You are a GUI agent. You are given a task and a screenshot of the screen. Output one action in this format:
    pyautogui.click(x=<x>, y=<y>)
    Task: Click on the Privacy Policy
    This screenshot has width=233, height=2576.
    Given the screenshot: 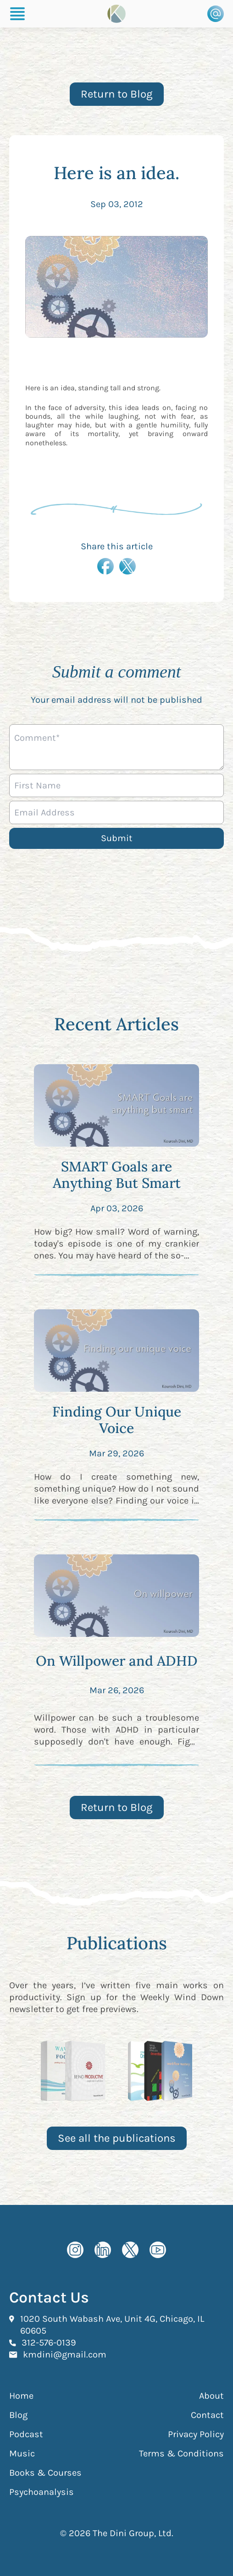 What is the action you would take?
    pyautogui.click(x=196, y=2434)
    